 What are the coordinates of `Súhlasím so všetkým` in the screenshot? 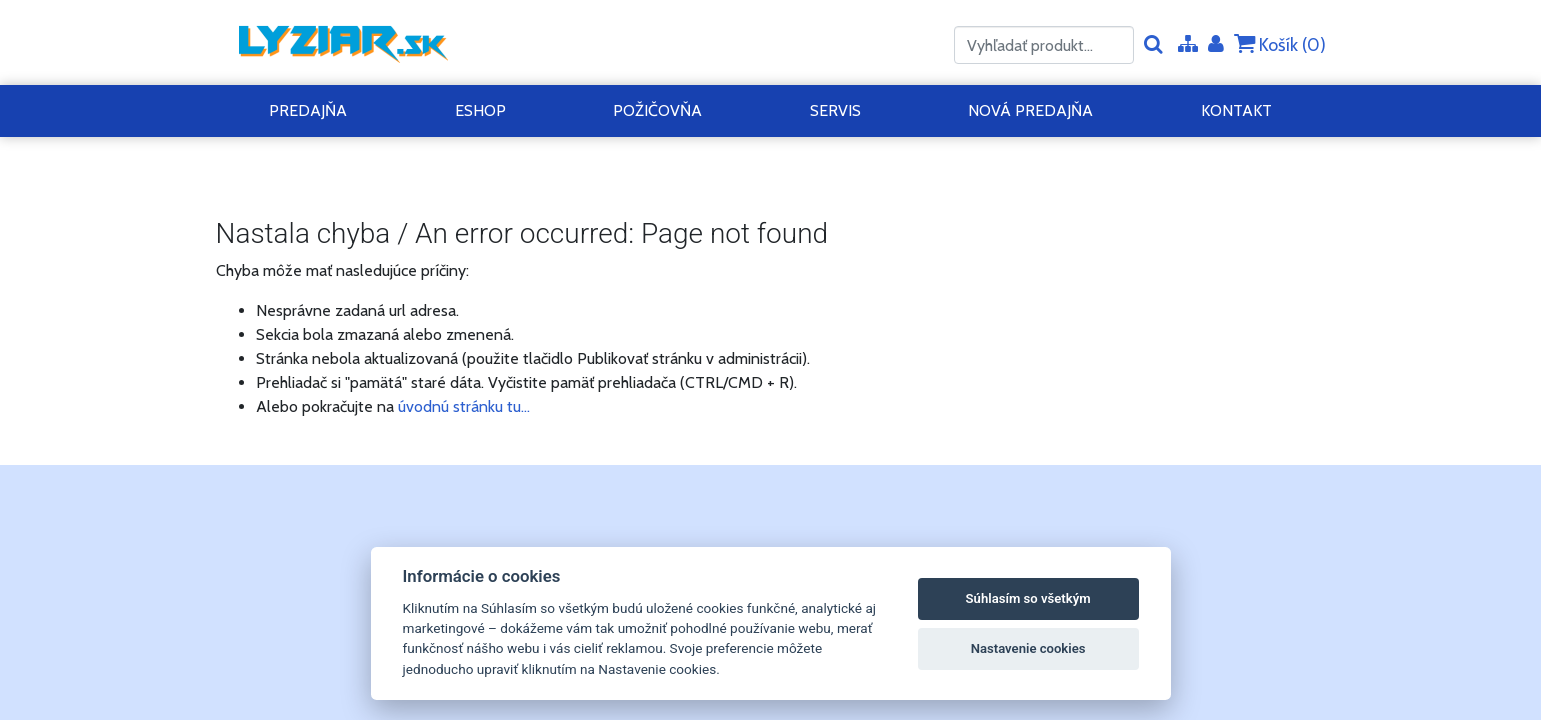 It's located at (1028, 598).